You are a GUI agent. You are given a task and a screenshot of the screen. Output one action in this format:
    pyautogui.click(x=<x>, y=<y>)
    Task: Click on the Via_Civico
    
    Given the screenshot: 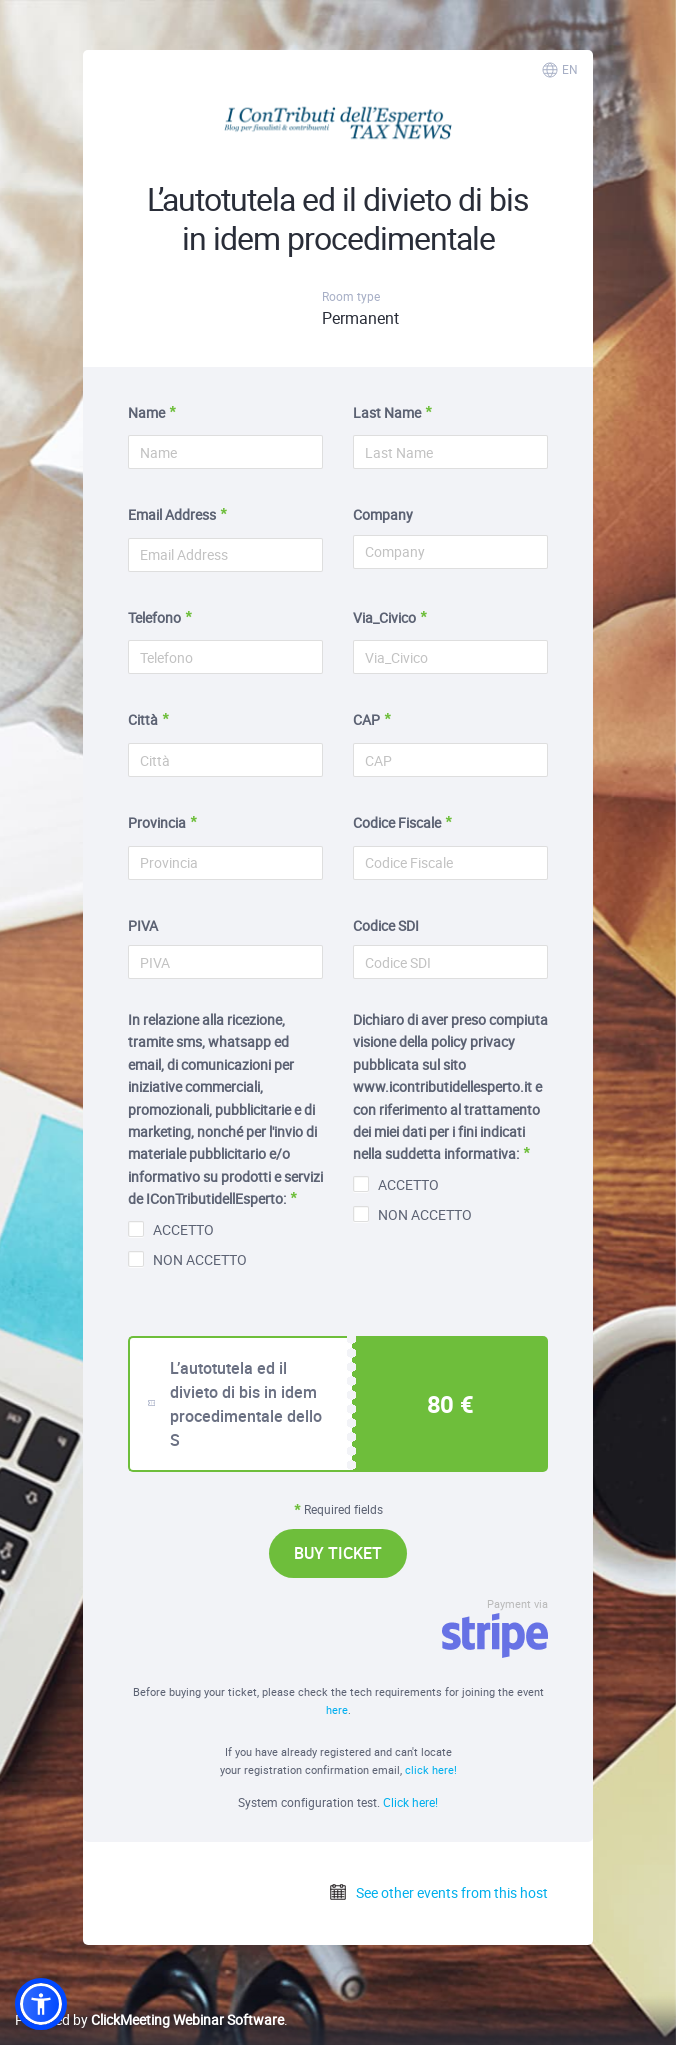 What is the action you would take?
    pyautogui.click(x=384, y=617)
    